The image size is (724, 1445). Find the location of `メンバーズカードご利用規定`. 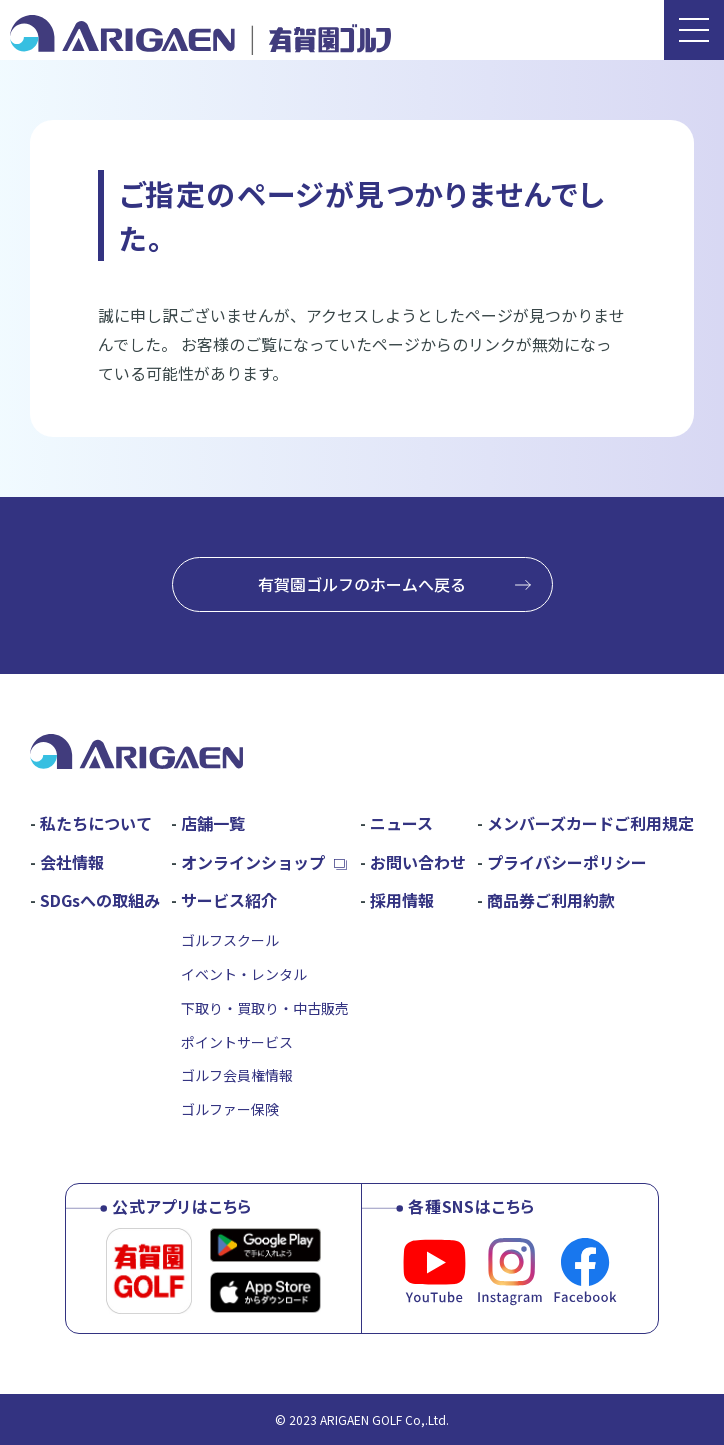

メンバーズカードご利用規定 is located at coordinates (590, 823).